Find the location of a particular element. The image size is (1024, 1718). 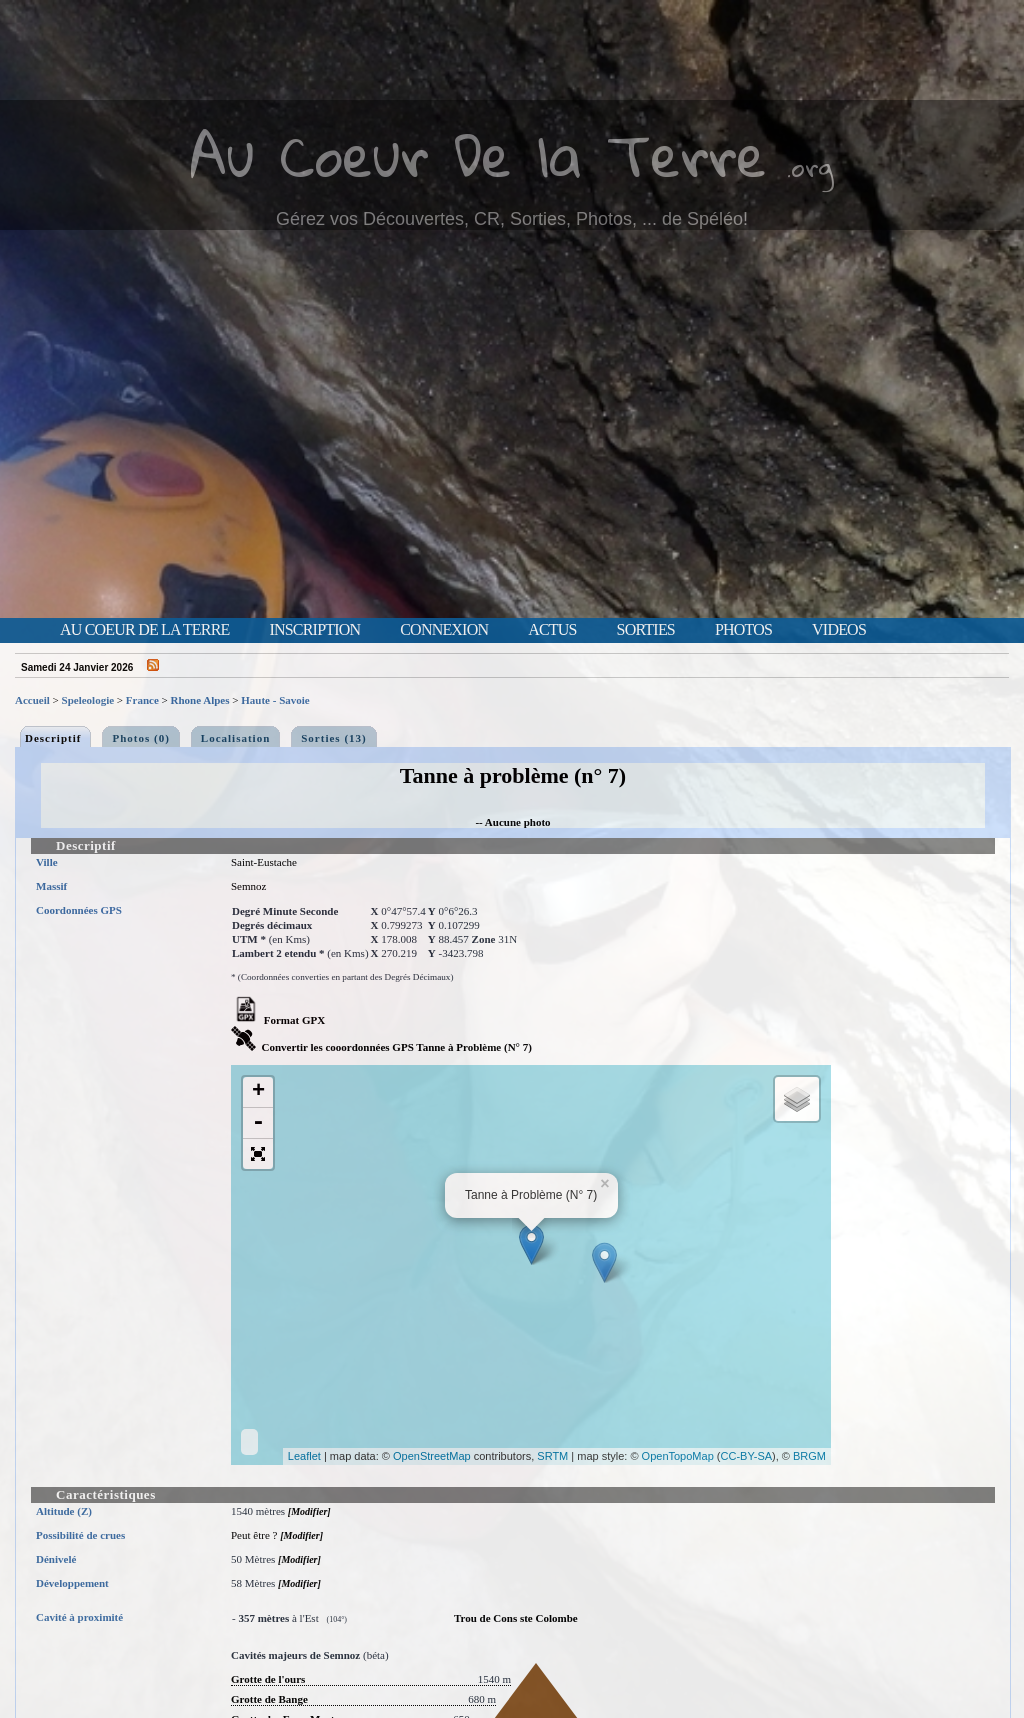

Saint-Eustache is located at coordinates (264, 862).